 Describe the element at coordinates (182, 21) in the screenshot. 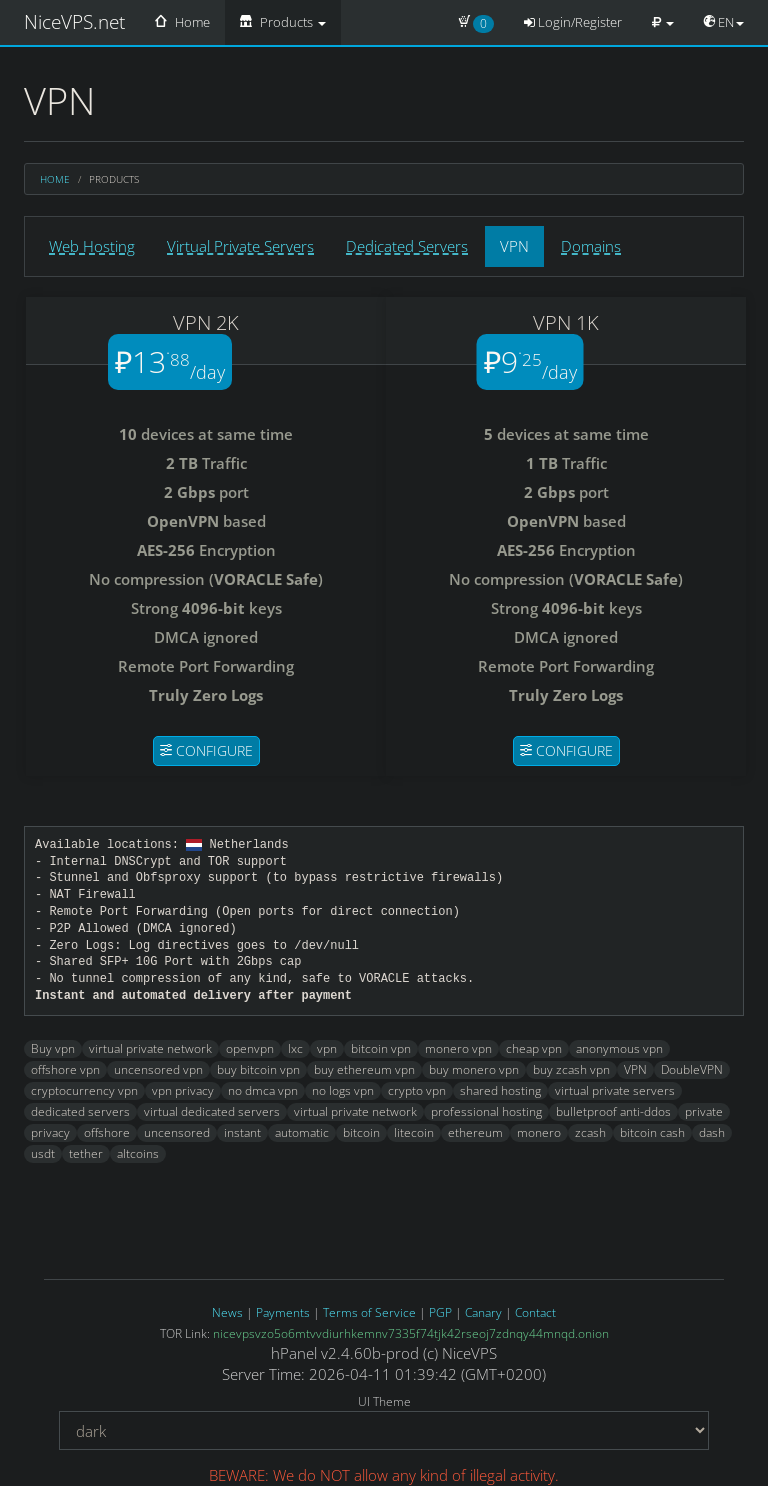

I see `Home` at that location.